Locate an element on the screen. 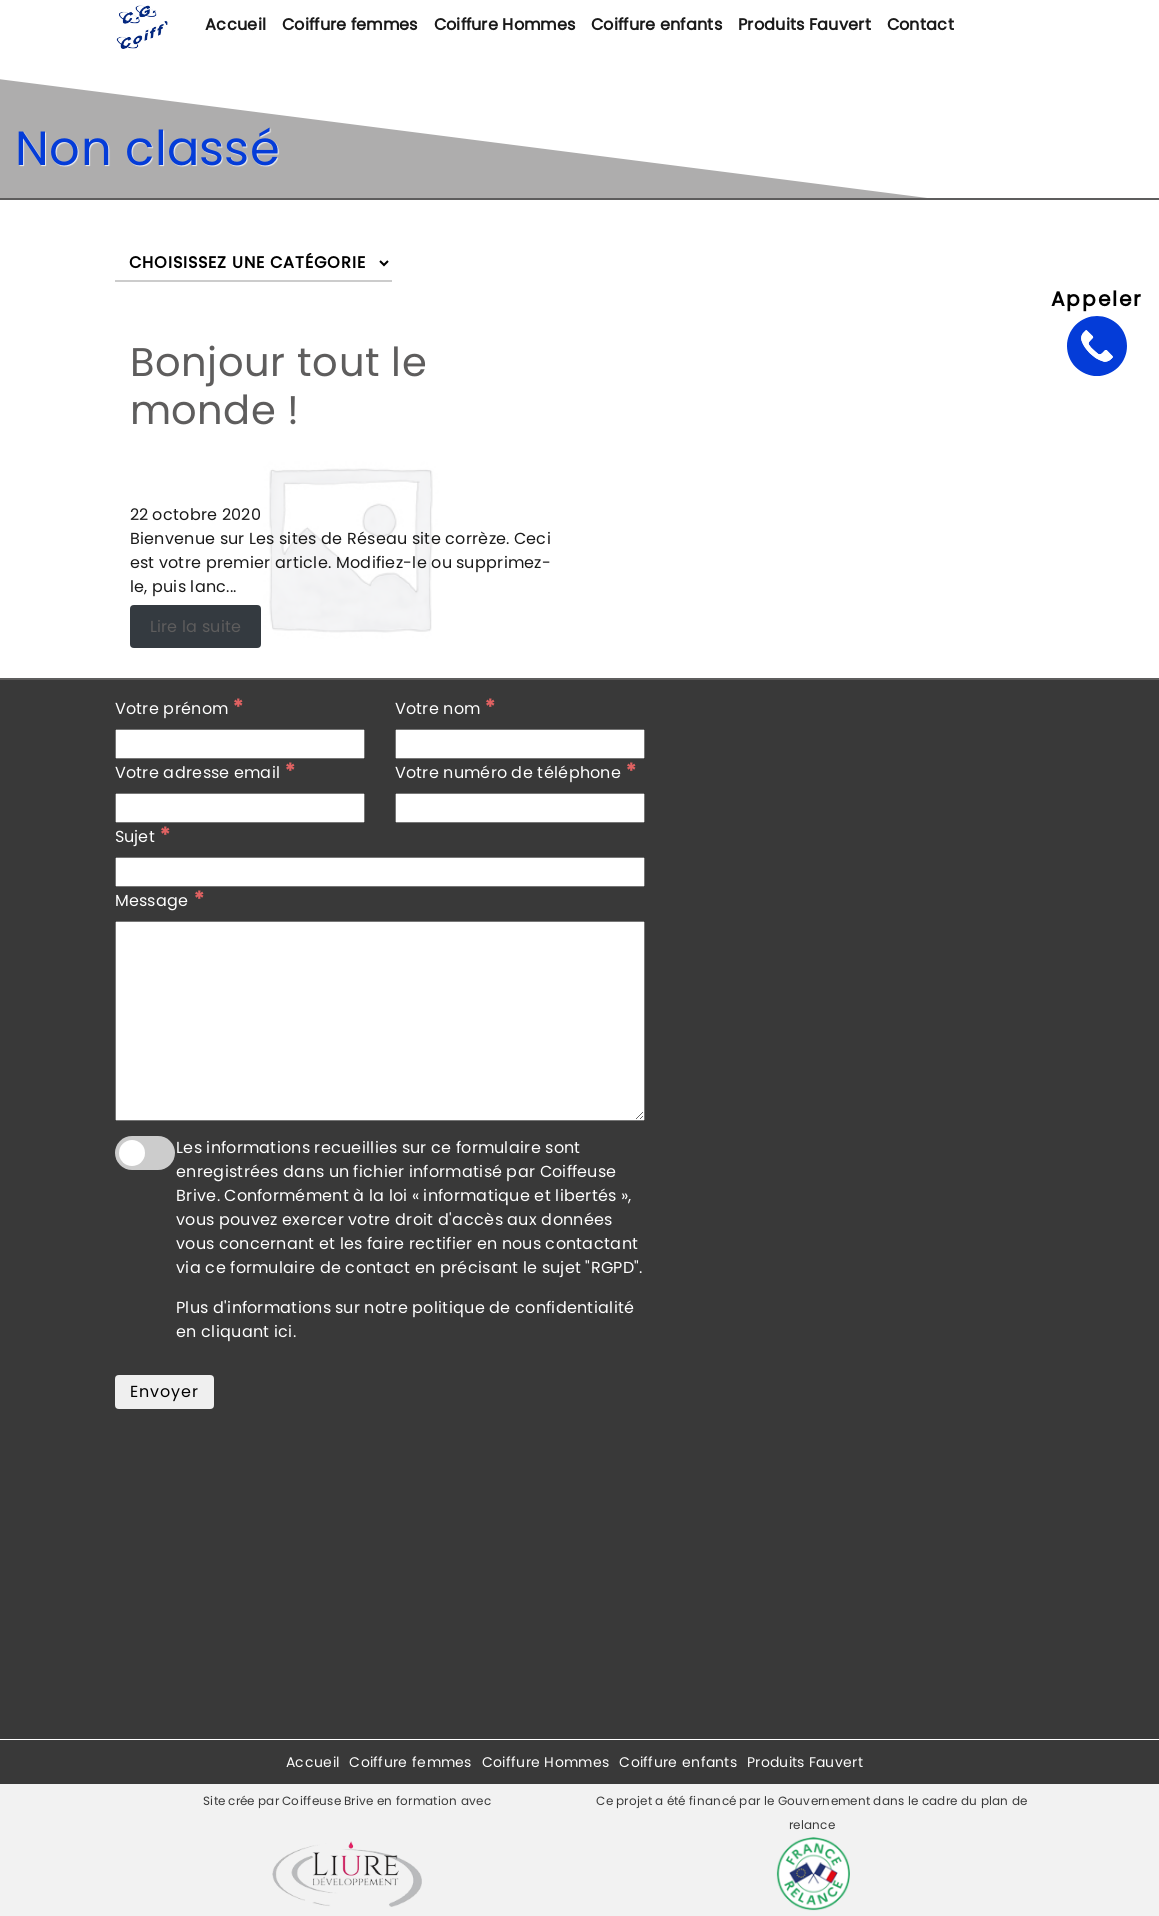 The height and width of the screenshot is (1916, 1159). Message is located at coordinates (159, 900).